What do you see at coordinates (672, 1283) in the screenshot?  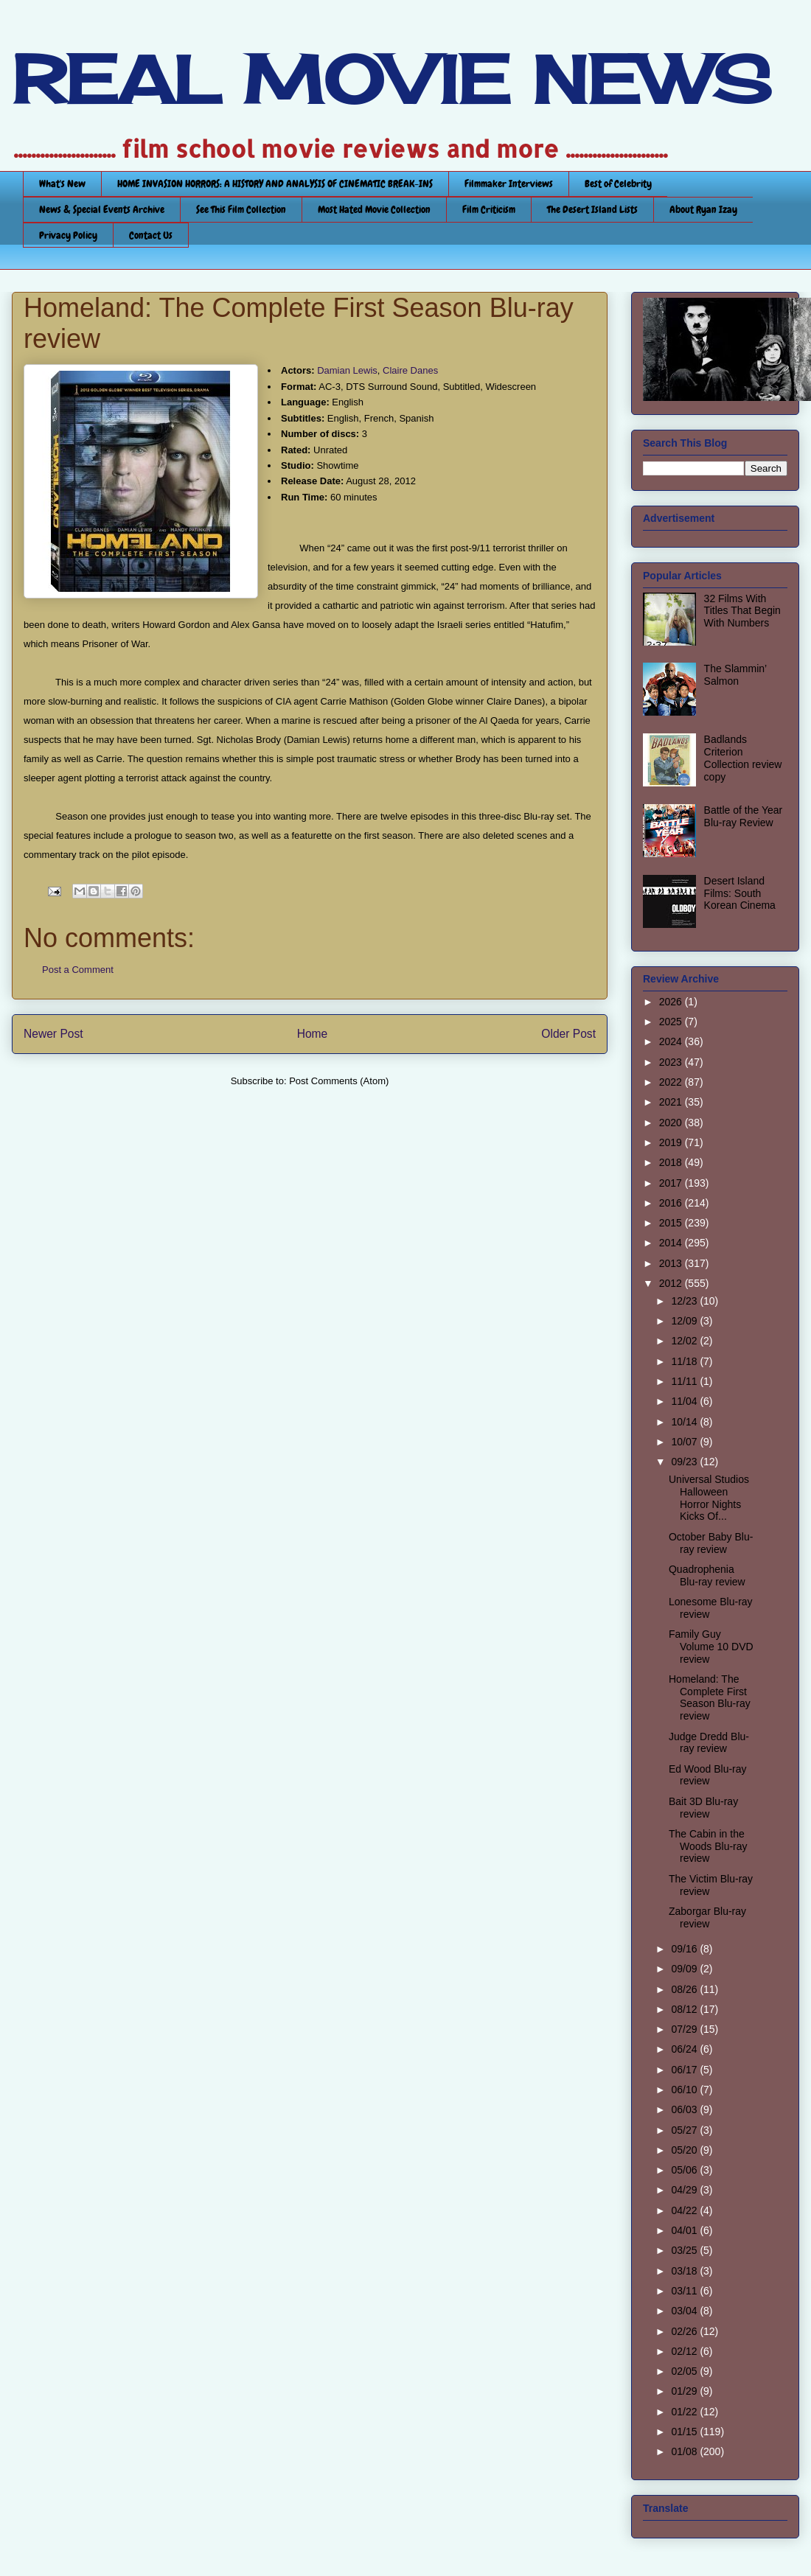 I see `2012` at bounding box center [672, 1283].